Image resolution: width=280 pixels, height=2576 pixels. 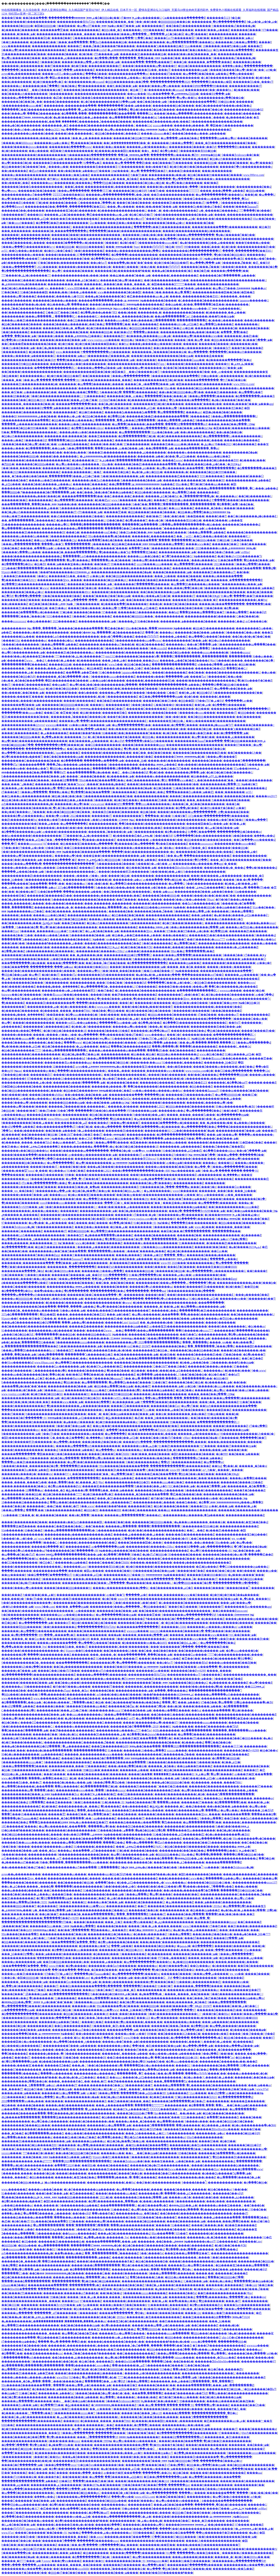 I want to click on ����ˬ����������������, so click(x=243, y=214).